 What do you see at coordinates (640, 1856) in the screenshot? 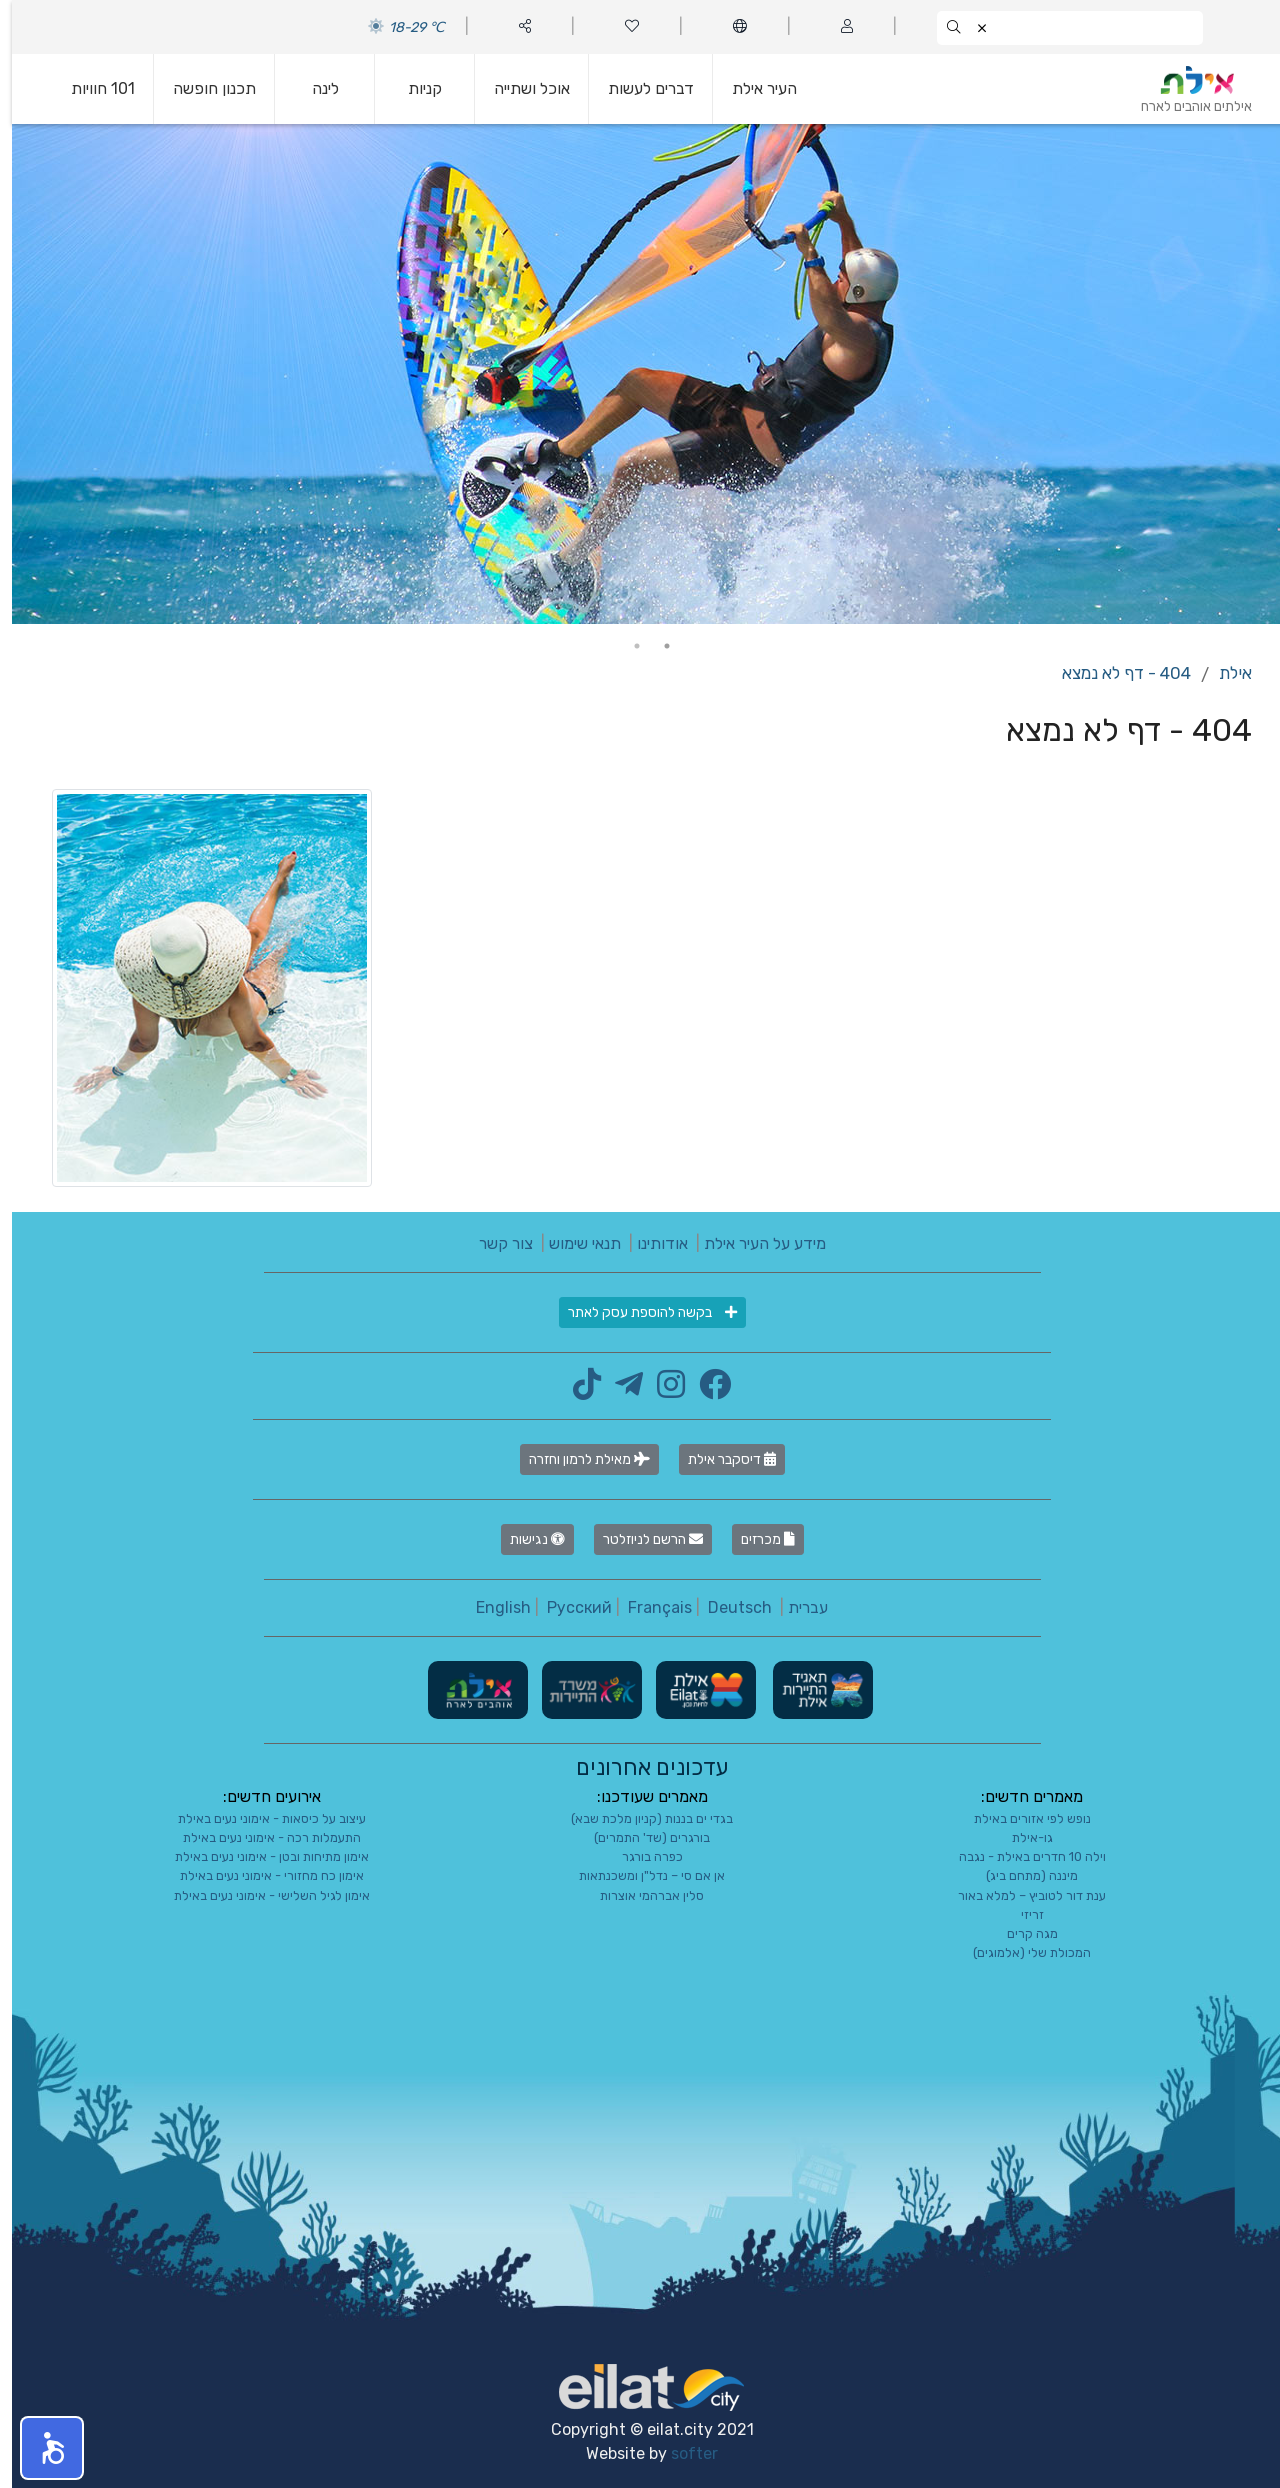
I see `כפרה בורגר` at bounding box center [640, 1856].